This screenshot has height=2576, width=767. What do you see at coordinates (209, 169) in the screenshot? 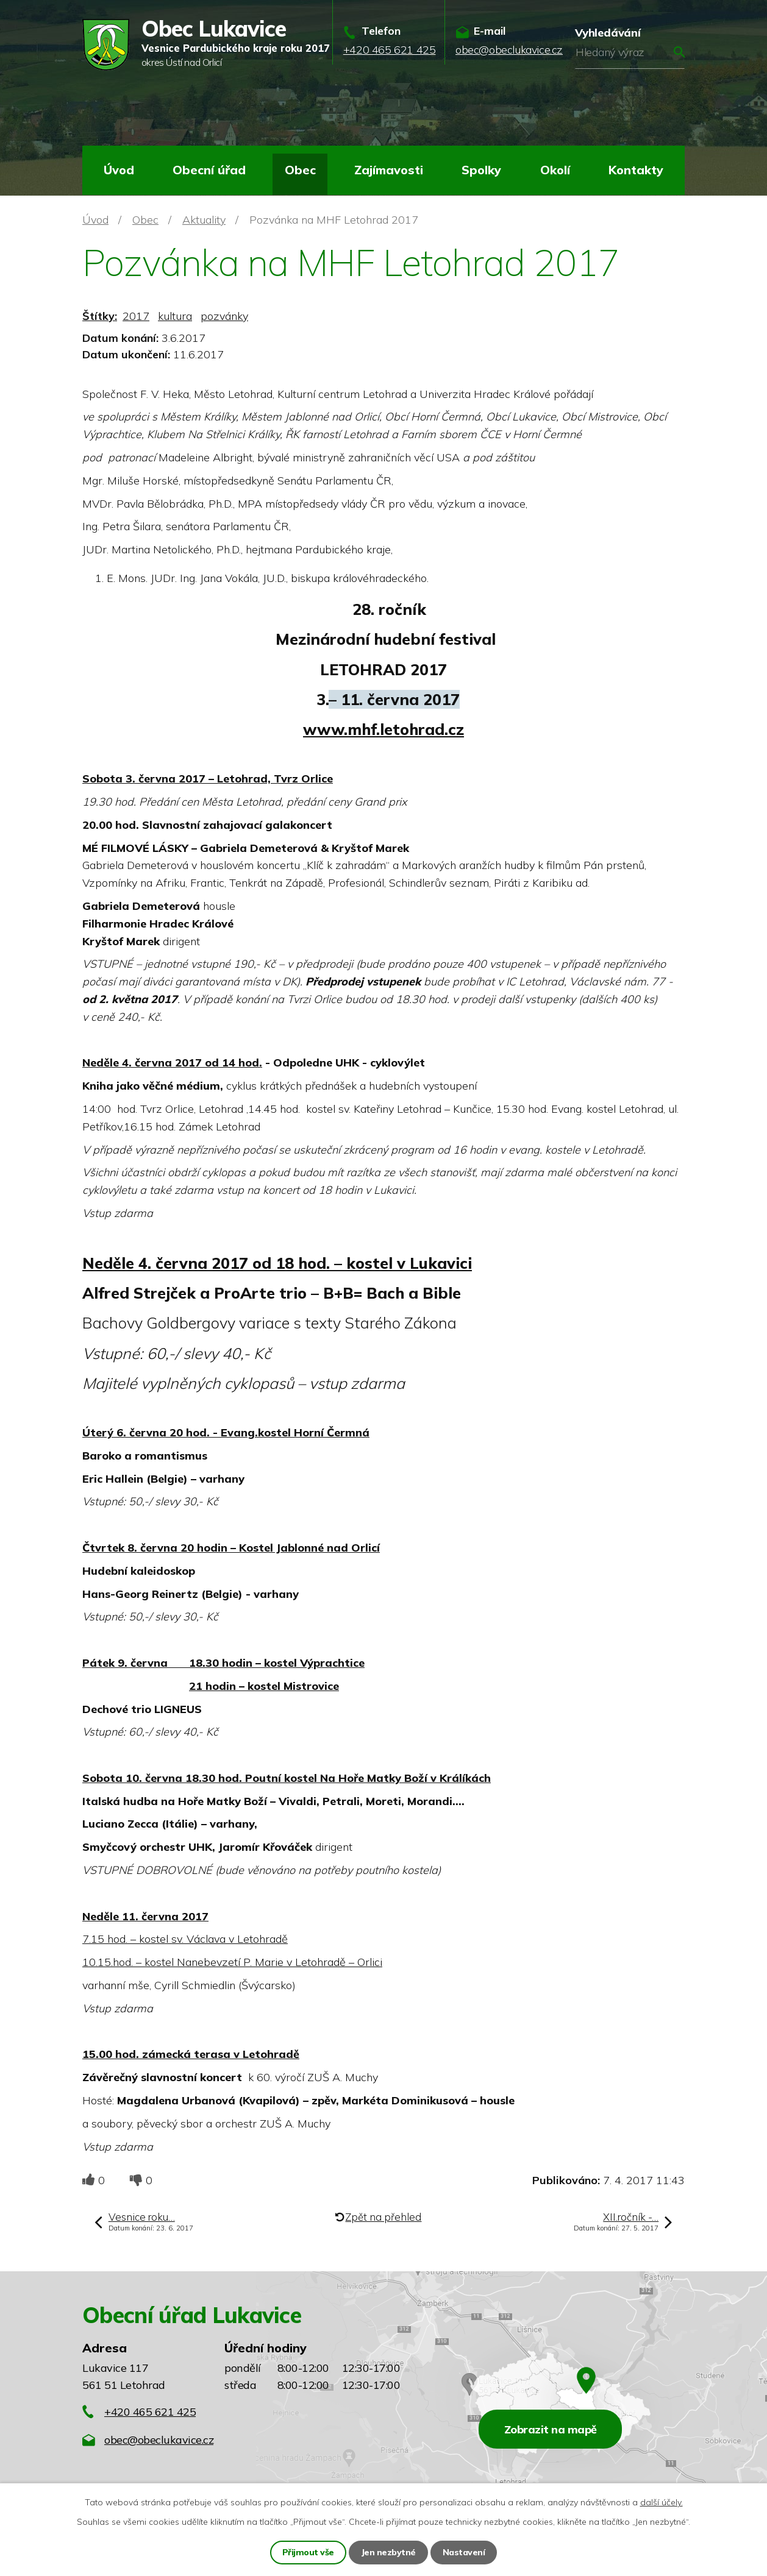
I see `Obecní úřad` at bounding box center [209, 169].